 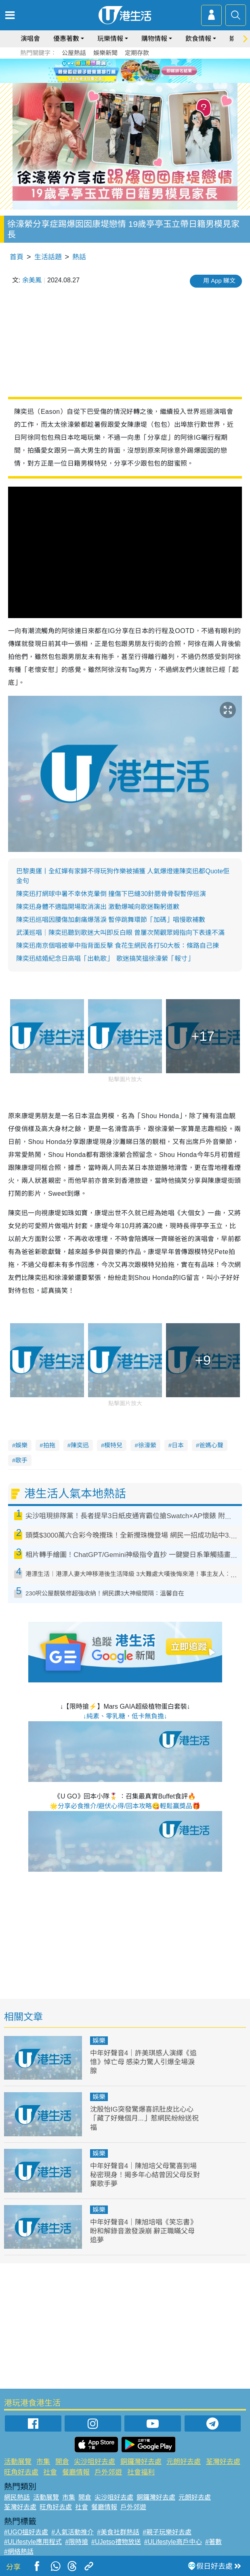 I want to click on 娛樂新聞, so click(x=105, y=52).